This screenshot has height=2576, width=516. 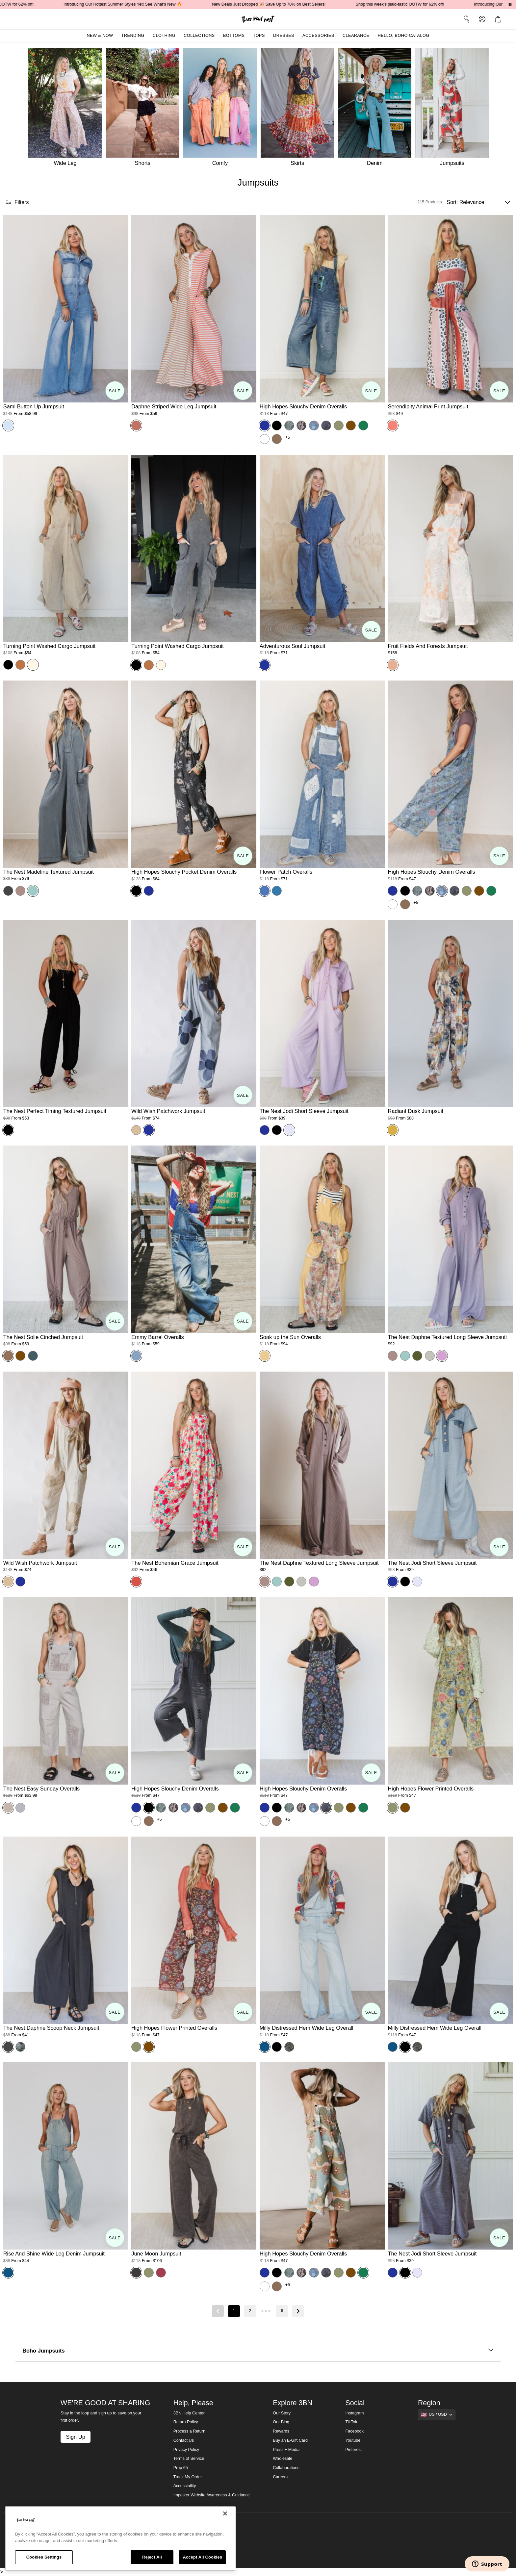 What do you see at coordinates (355, 2413) in the screenshot?
I see `Instagram` at bounding box center [355, 2413].